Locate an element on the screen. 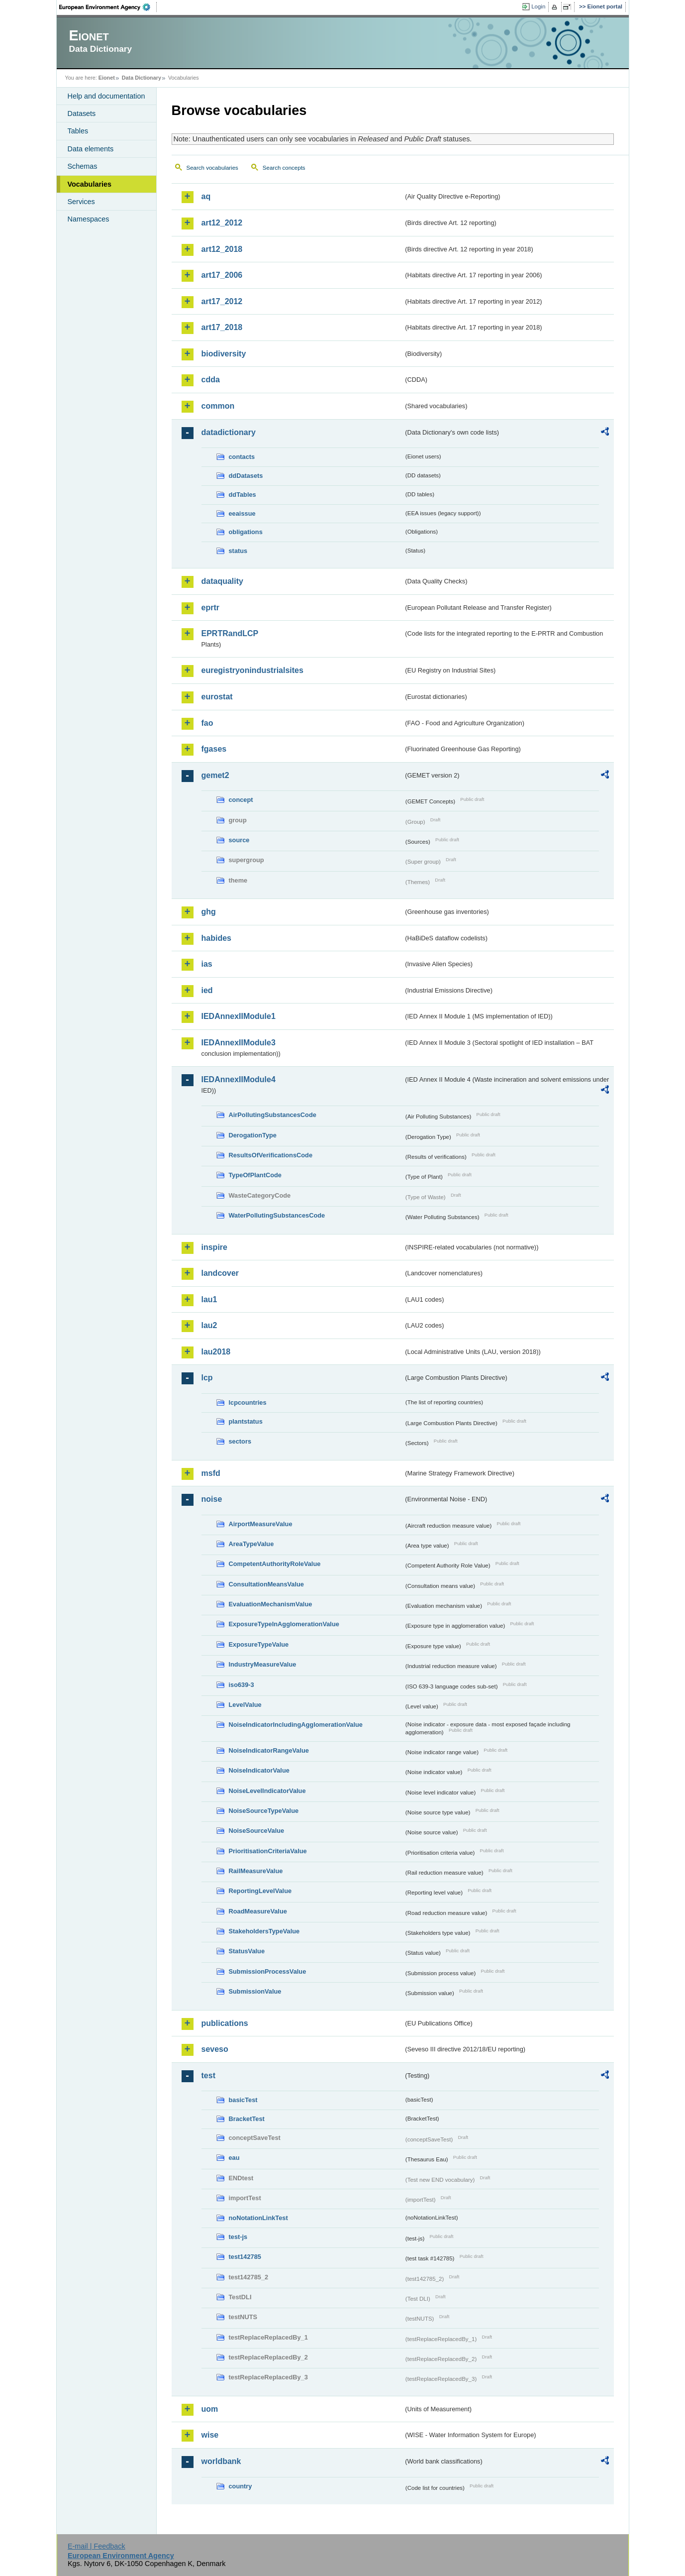 This screenshot has height=2576, width=685. sectors is located at coordinates (240, 1441).